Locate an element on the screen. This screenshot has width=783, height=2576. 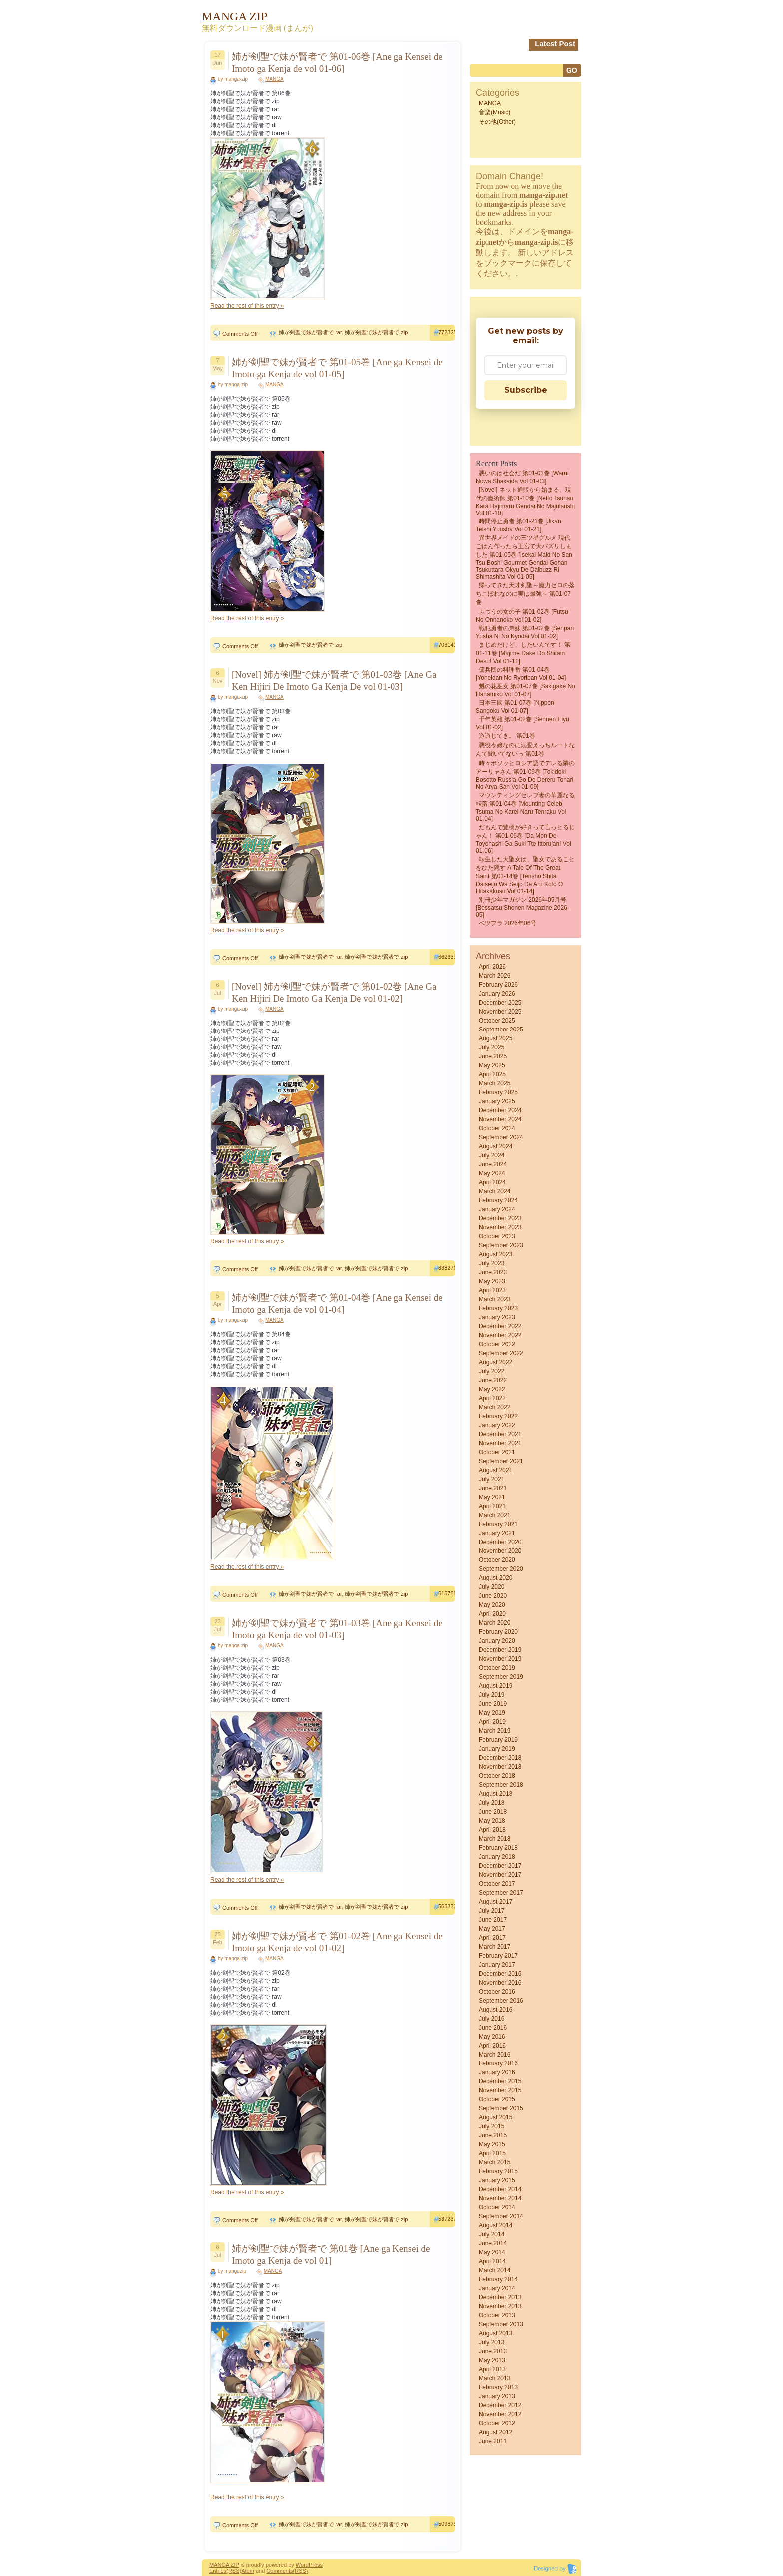
April 2022 is located at coordinates (492, 1398).